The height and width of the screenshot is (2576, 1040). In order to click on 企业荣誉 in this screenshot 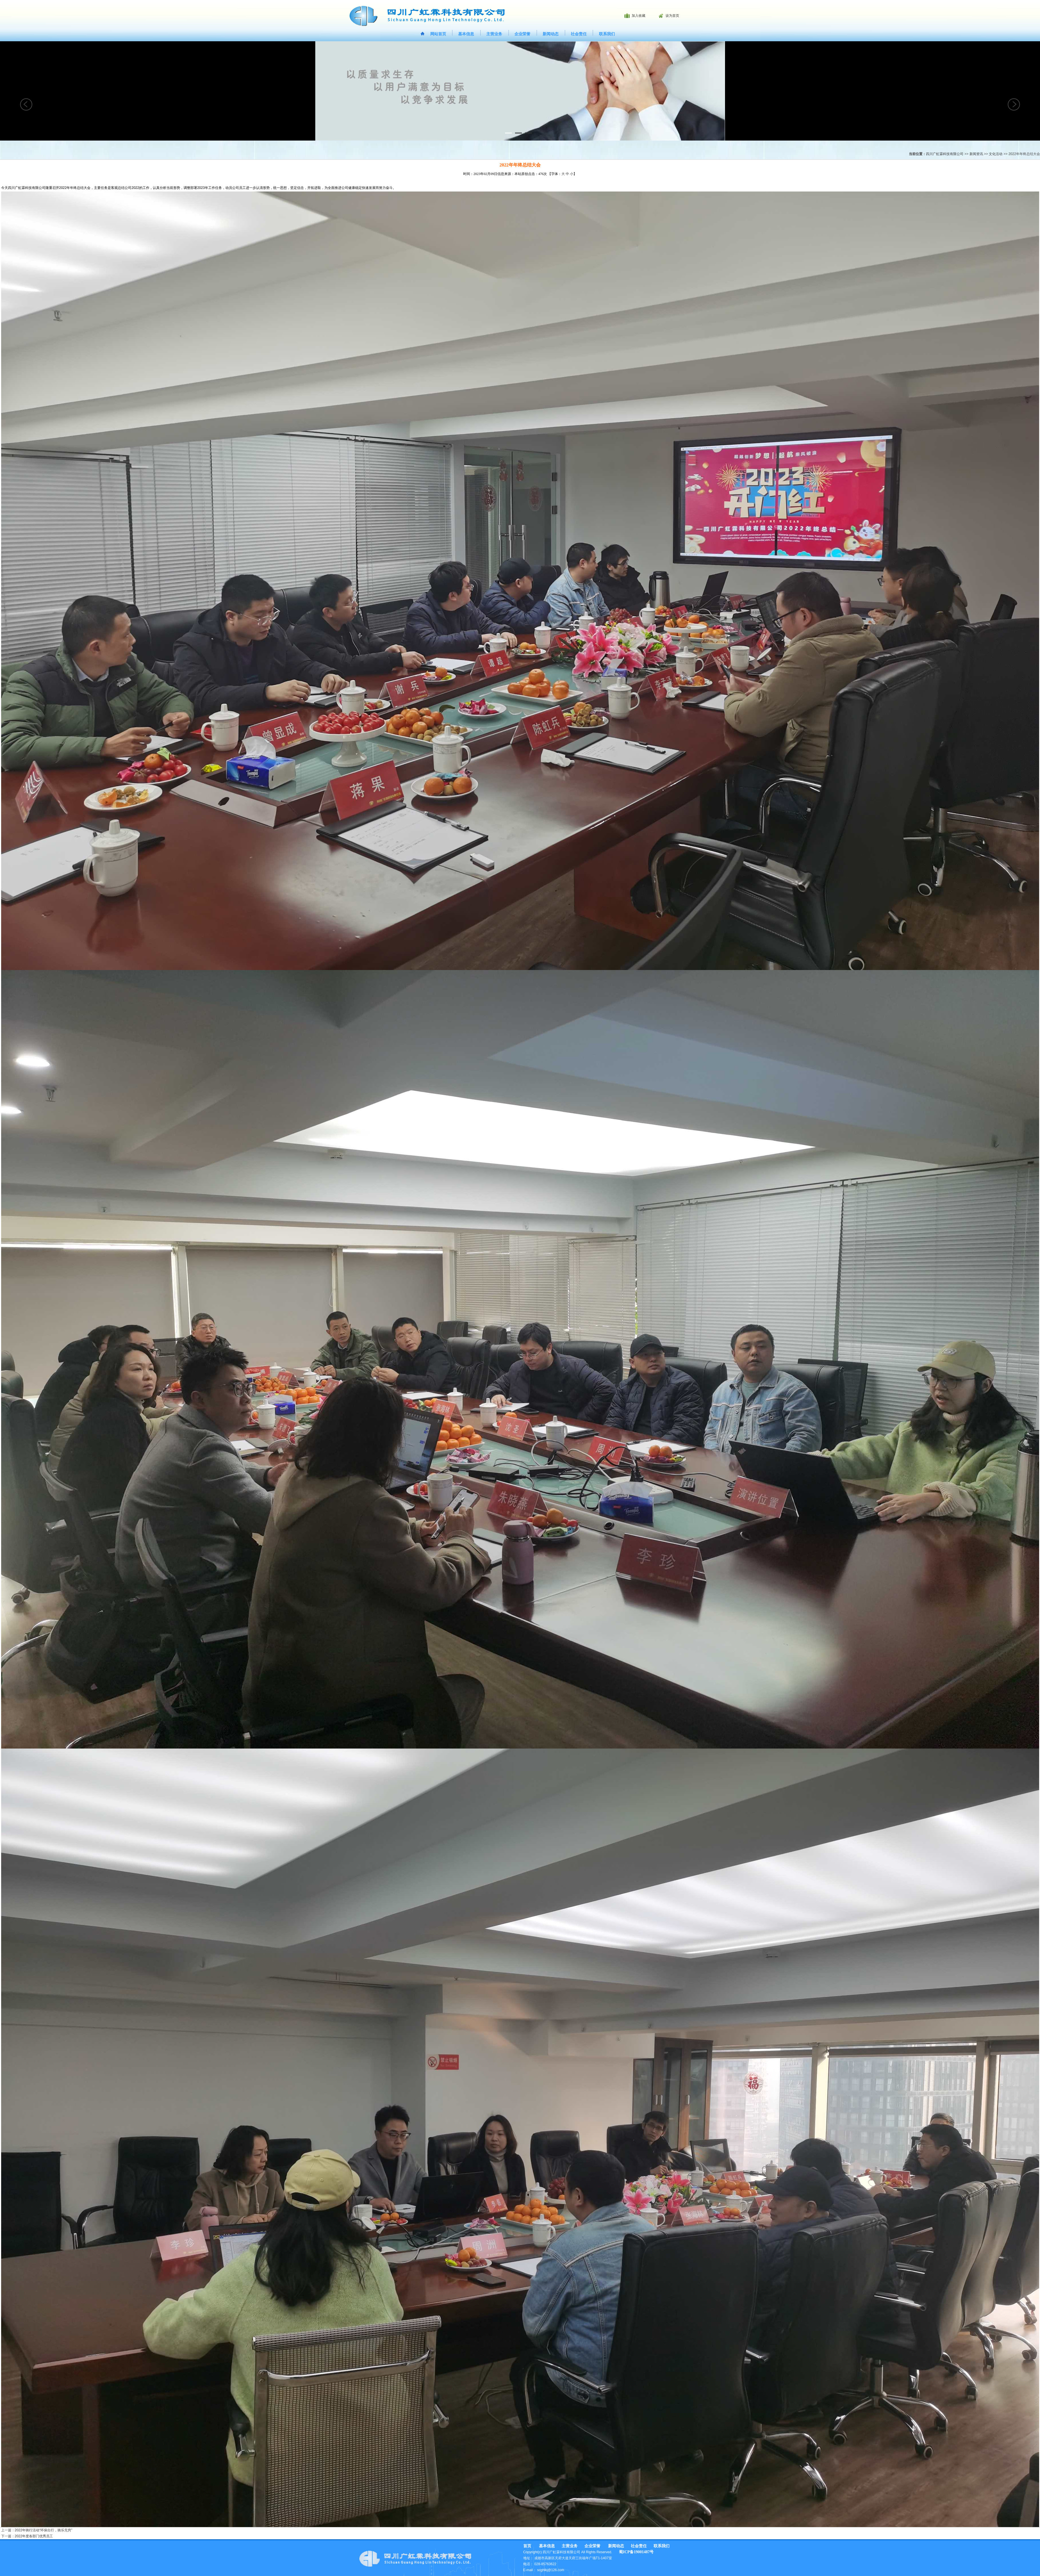, I will do `click(522, 34)`.